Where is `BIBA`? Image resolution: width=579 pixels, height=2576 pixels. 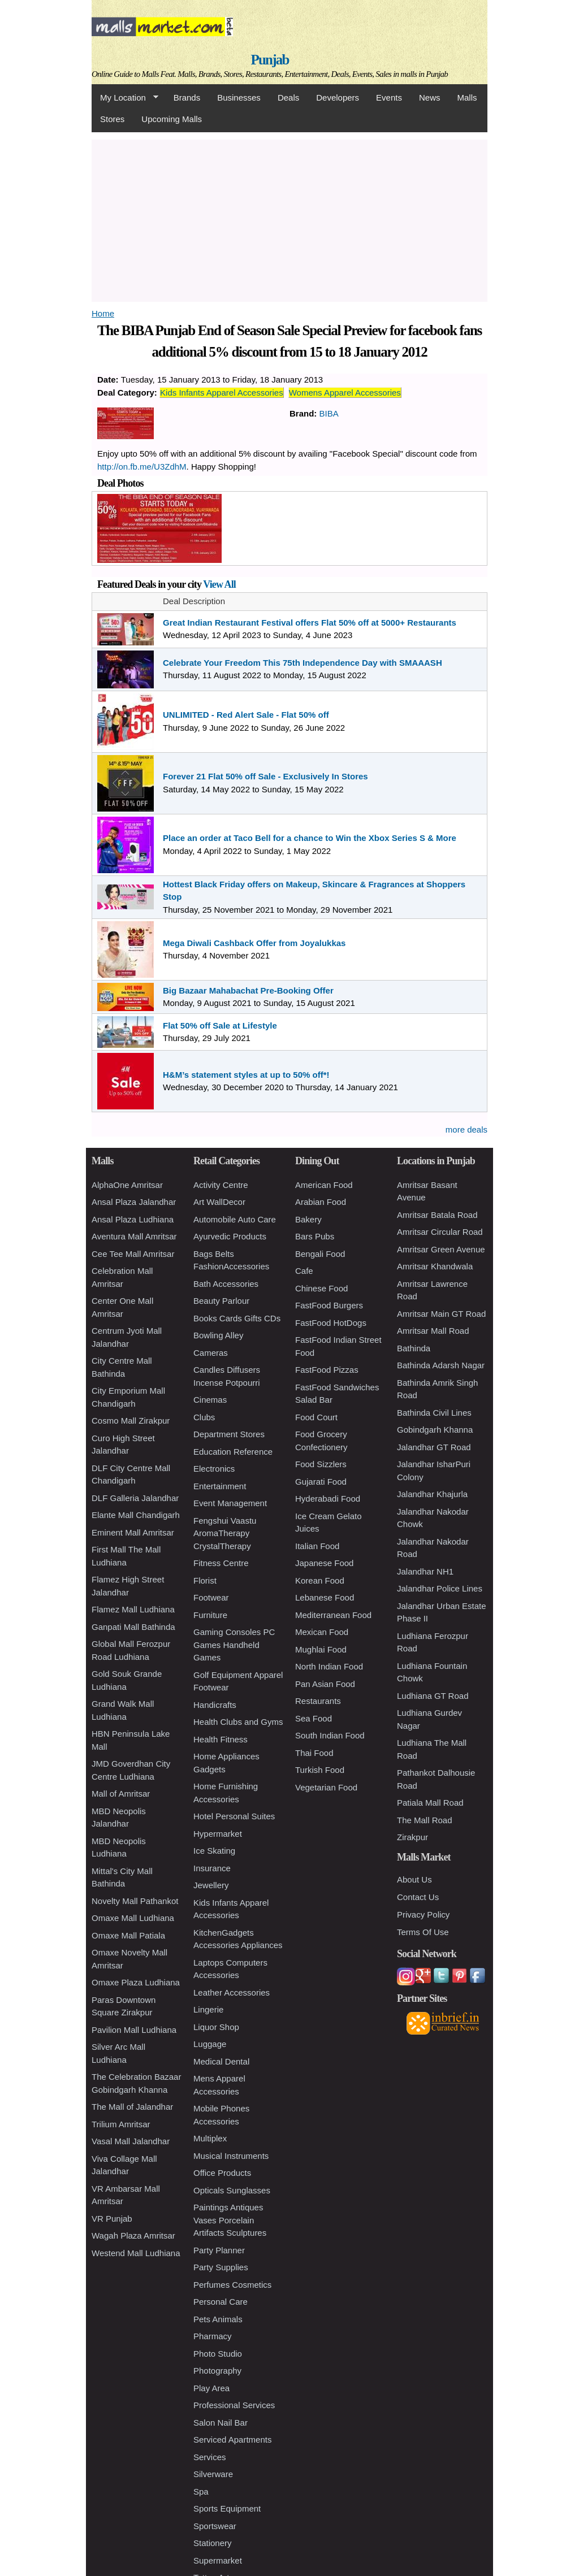
BIBA is located at coordinates (329, 413).